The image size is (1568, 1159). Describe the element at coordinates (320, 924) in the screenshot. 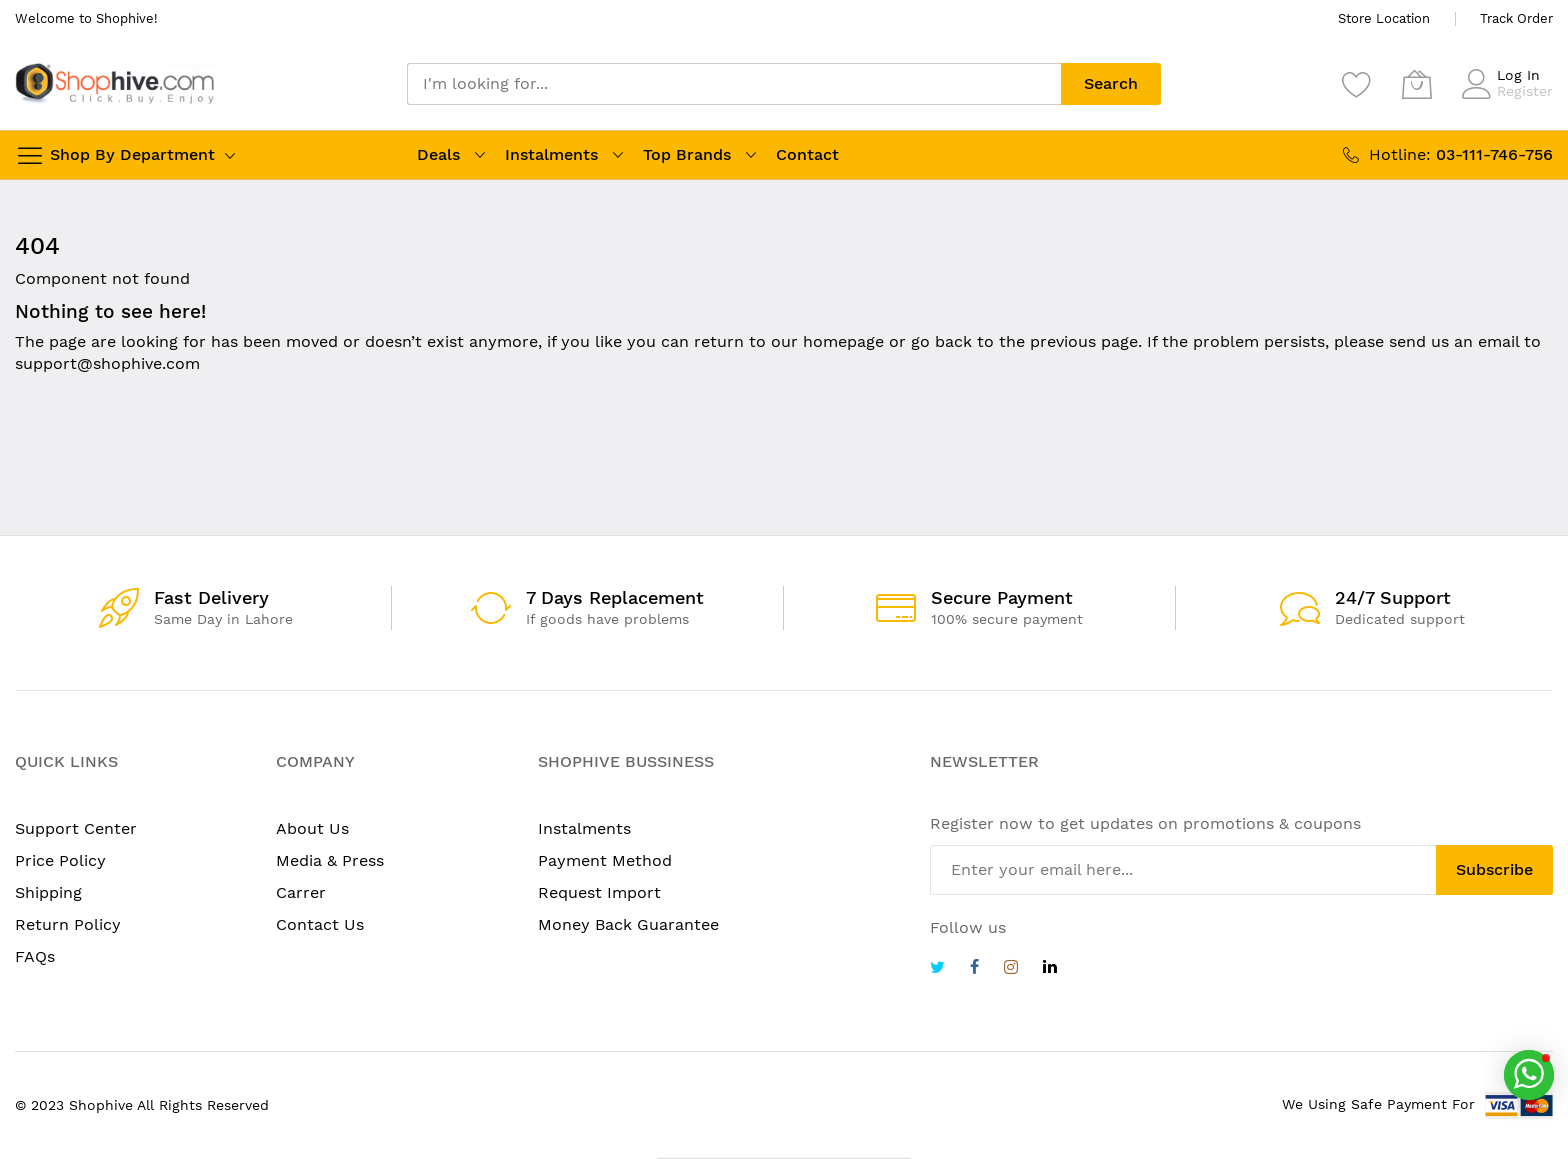

I see `Contact Us` at that location.